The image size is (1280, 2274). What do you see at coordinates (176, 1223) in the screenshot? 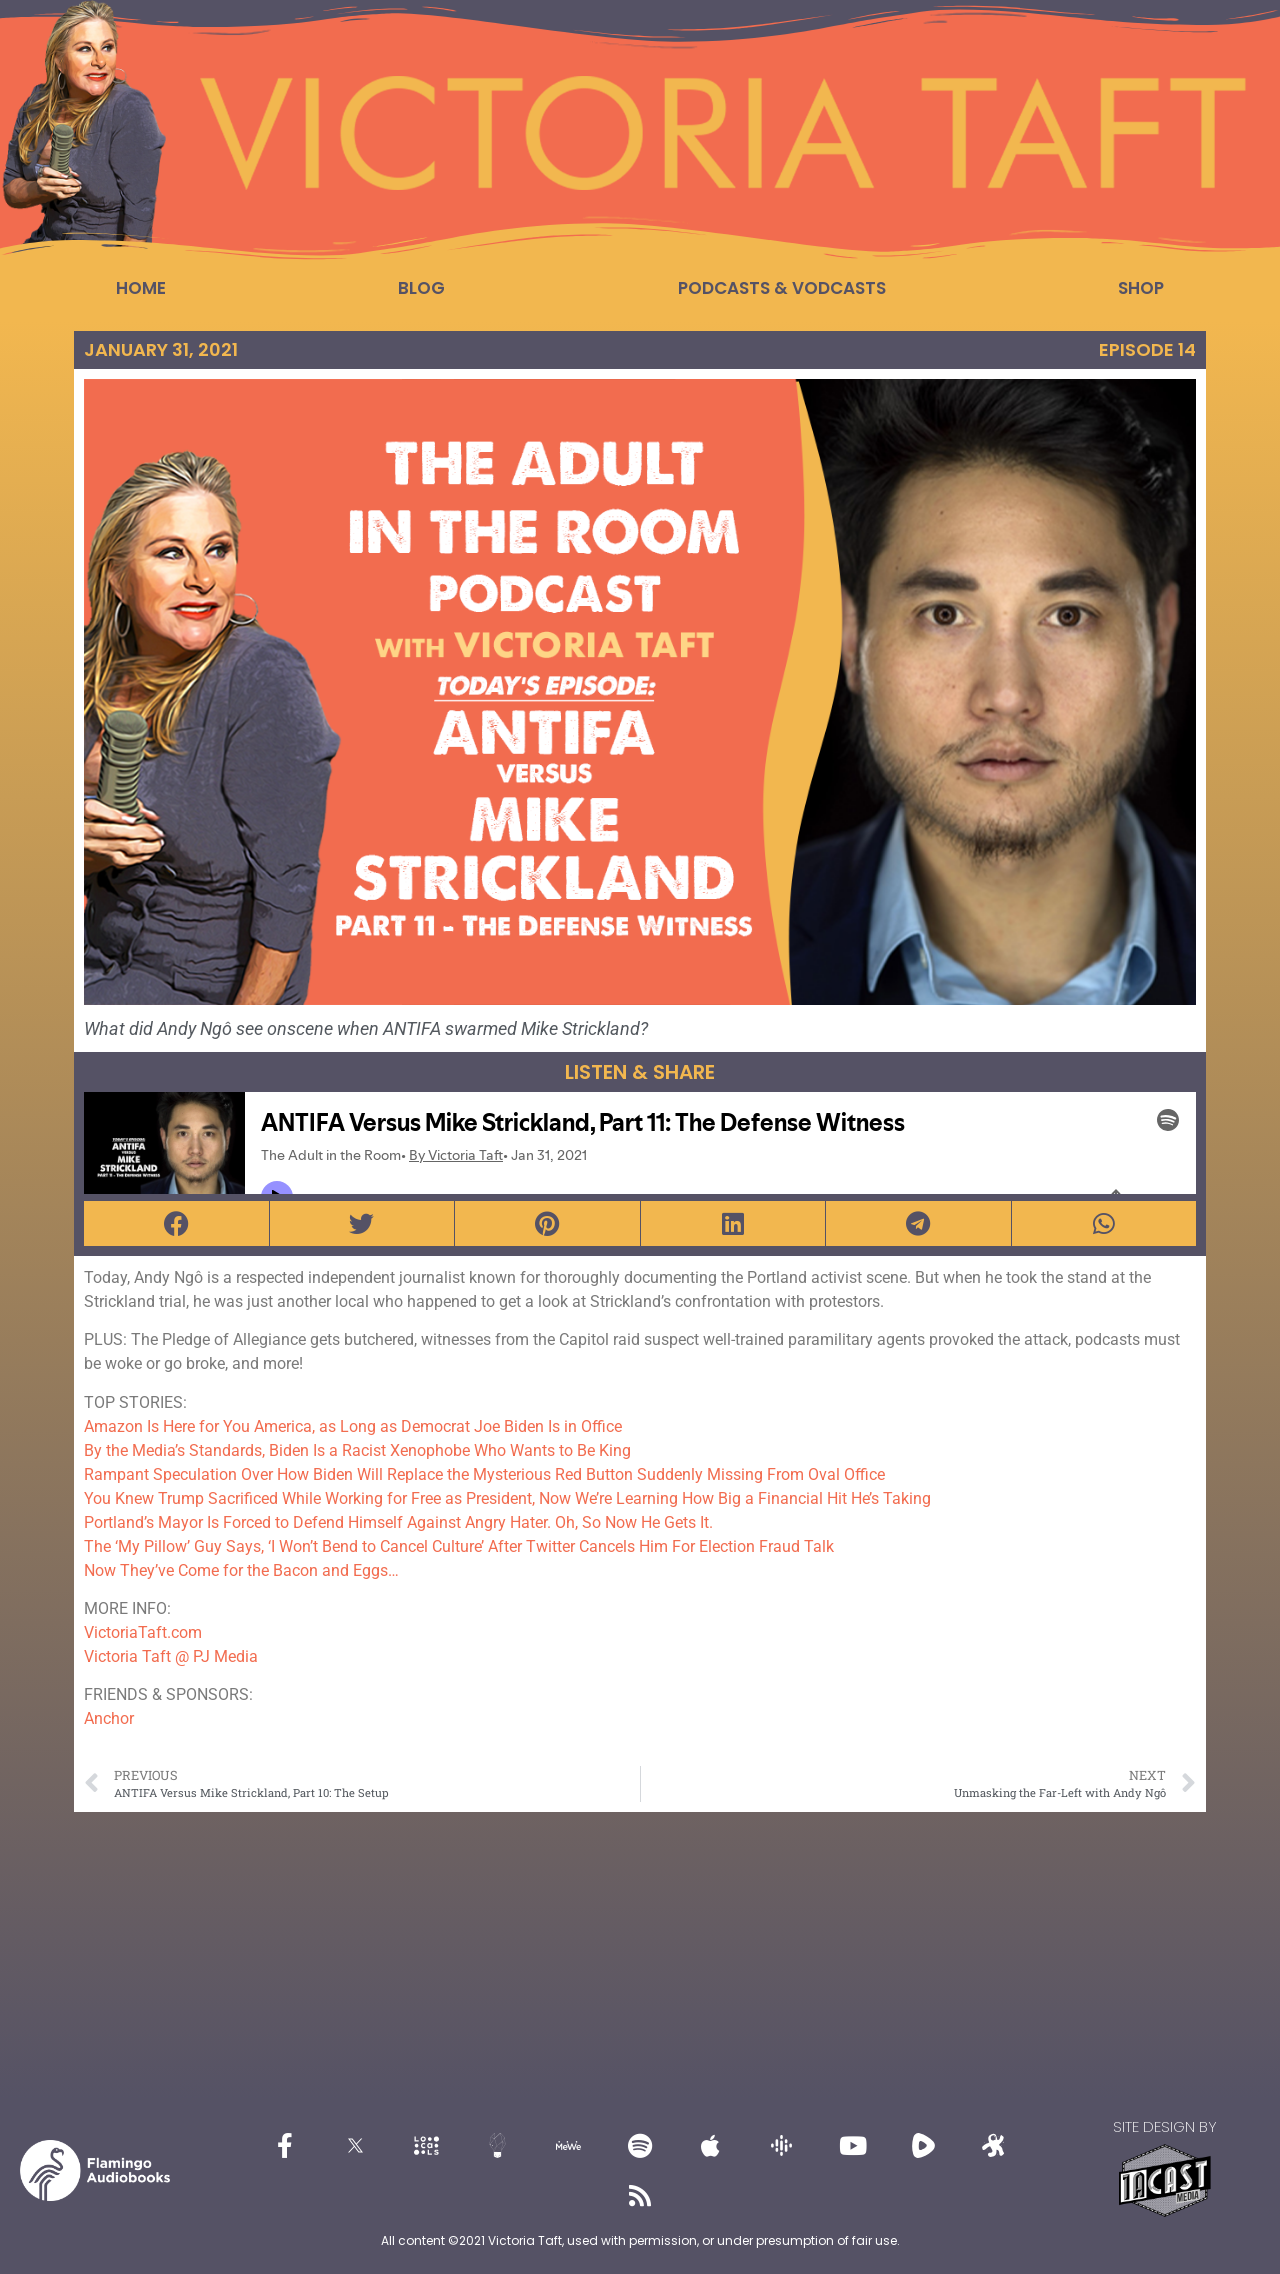
I see `[button]` at bounding box center [176, 1223].